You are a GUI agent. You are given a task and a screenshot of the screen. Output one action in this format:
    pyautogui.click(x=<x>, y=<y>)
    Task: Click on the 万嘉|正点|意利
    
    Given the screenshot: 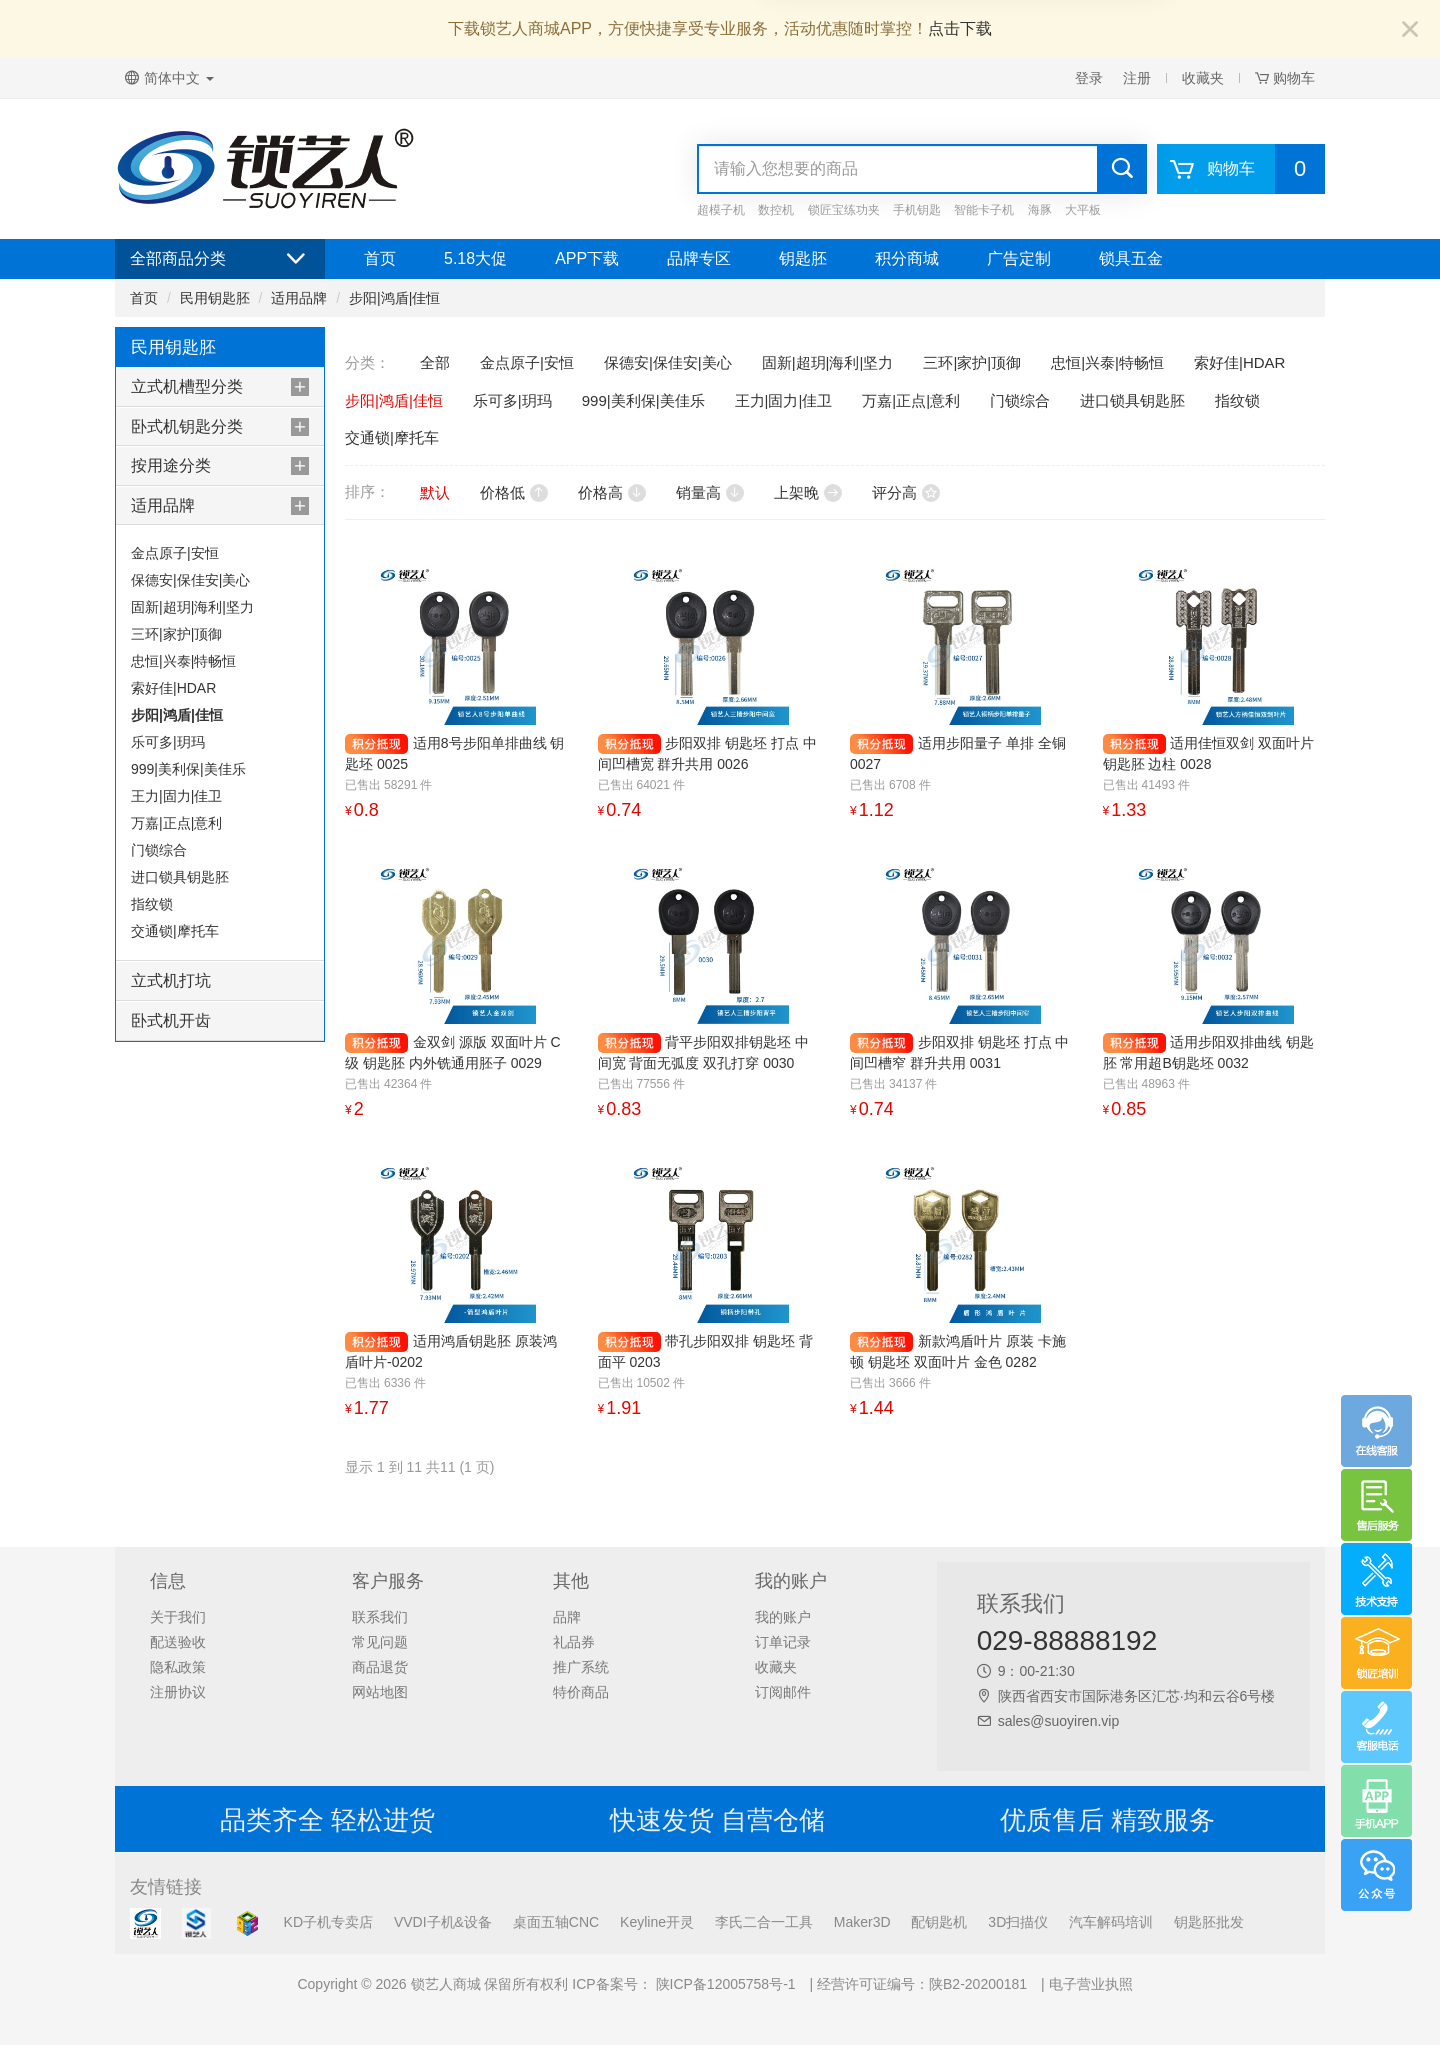 What is the action you would take?
    pyautogui.click(x=176, y=823)
    